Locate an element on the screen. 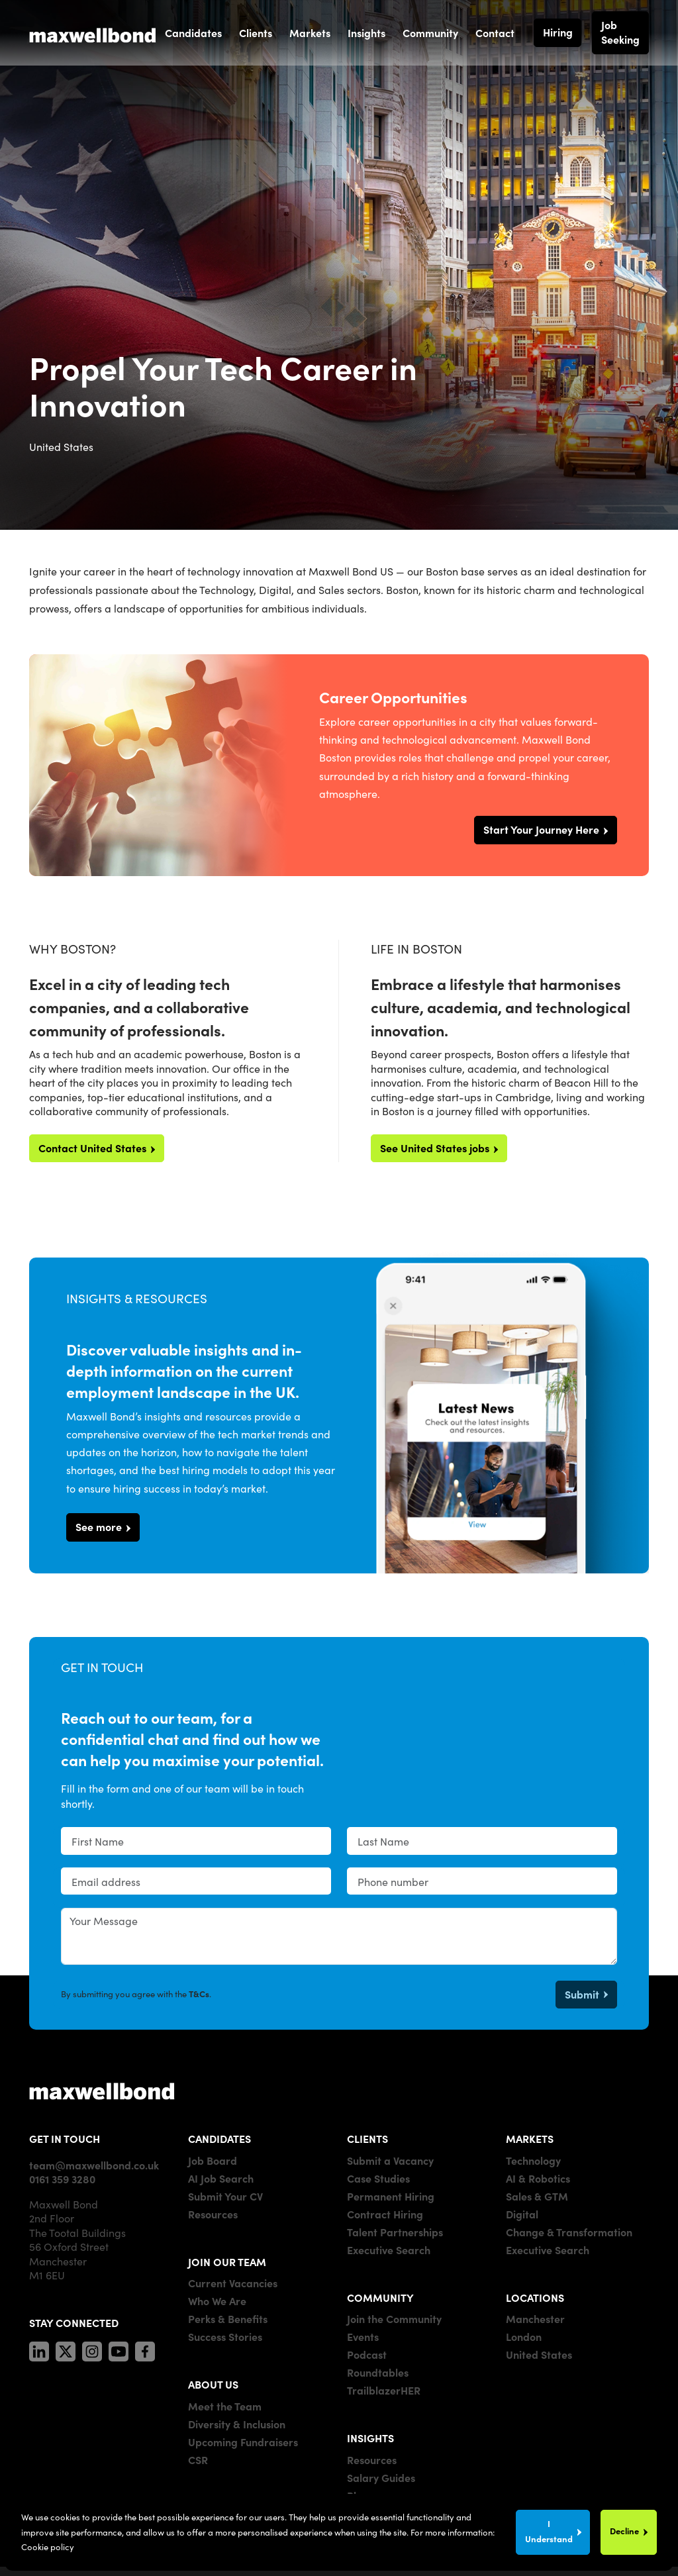  Clients is located at coordinates (255, 32).